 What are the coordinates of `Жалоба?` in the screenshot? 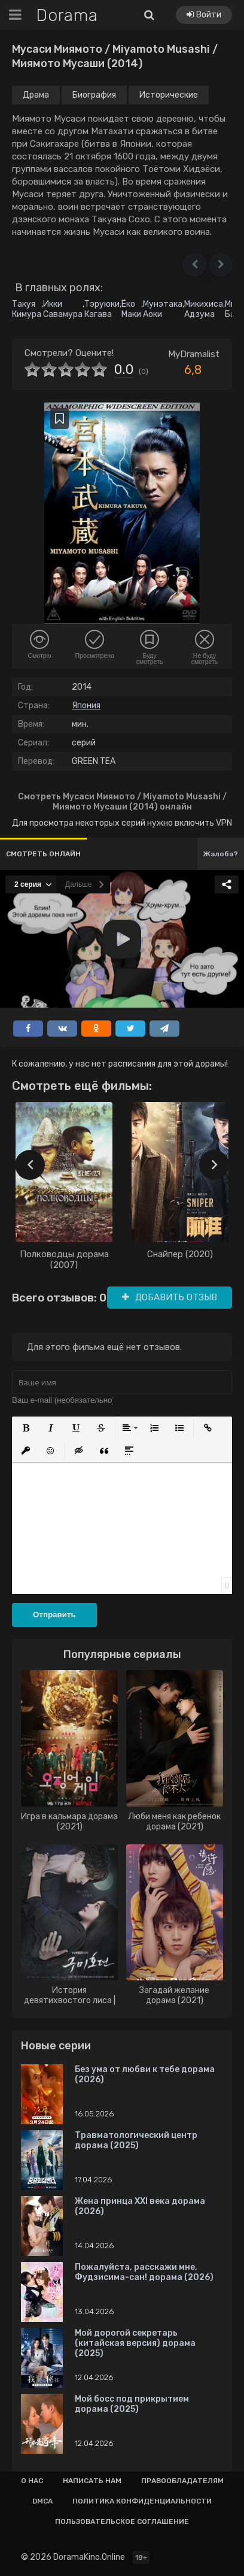 It's located at (220, 854).